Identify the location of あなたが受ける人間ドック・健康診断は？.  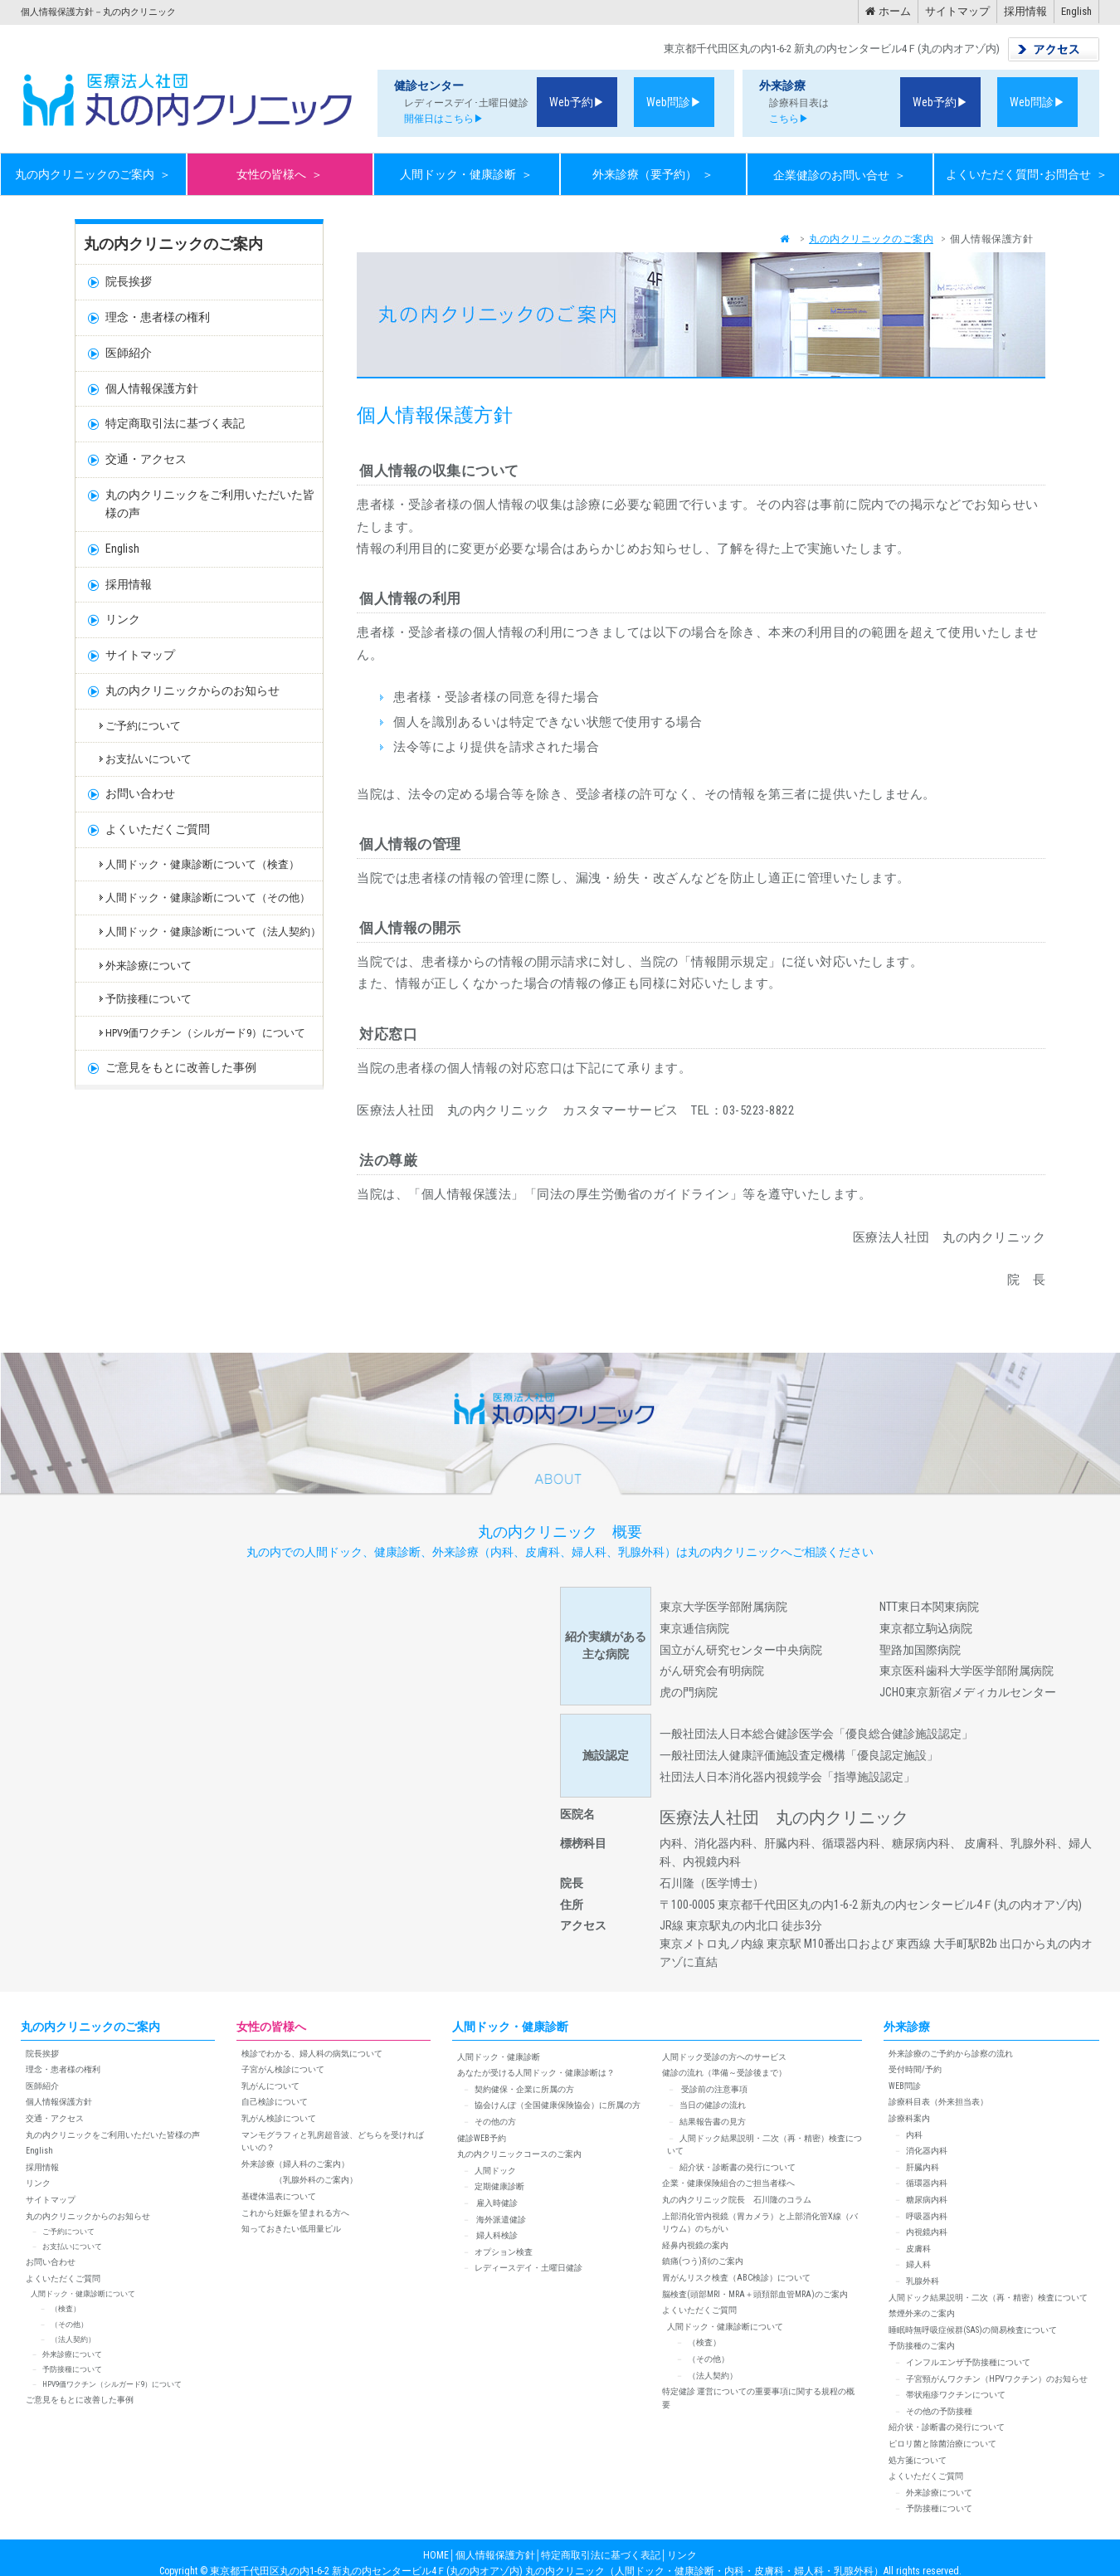
(536, 2072).